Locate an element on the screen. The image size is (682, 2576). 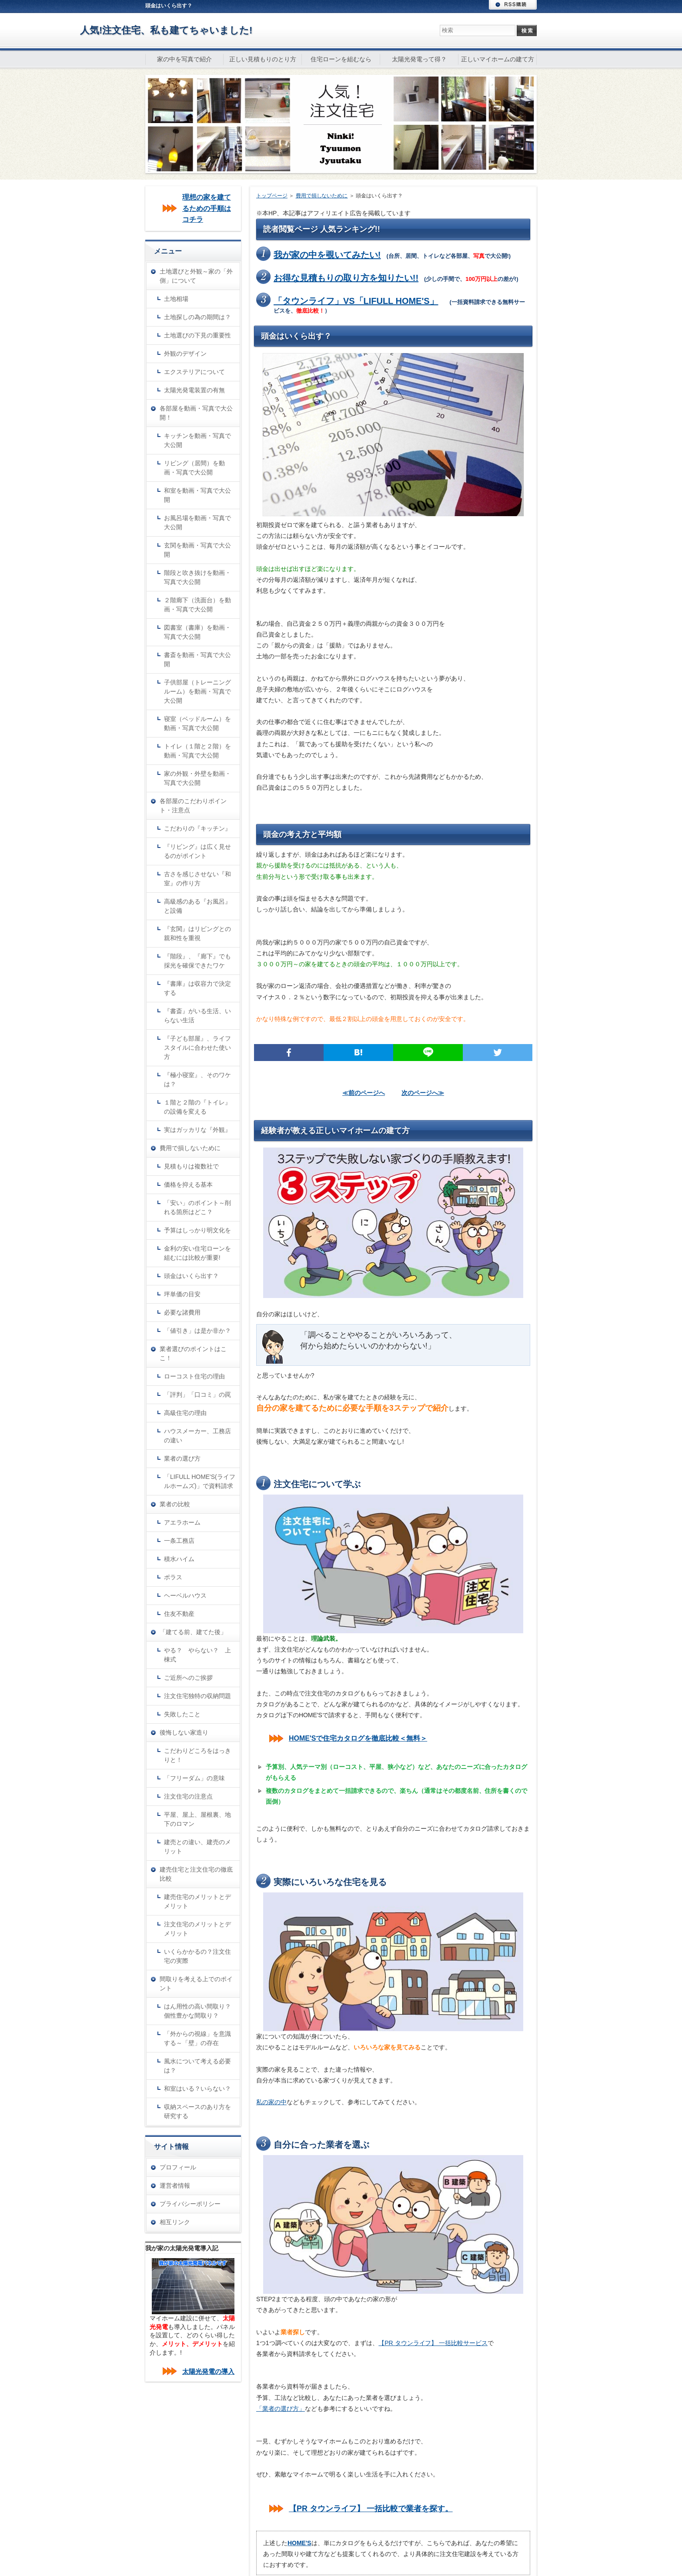
「値引き」は是か非か？ is located at coordinates (197, 1330).